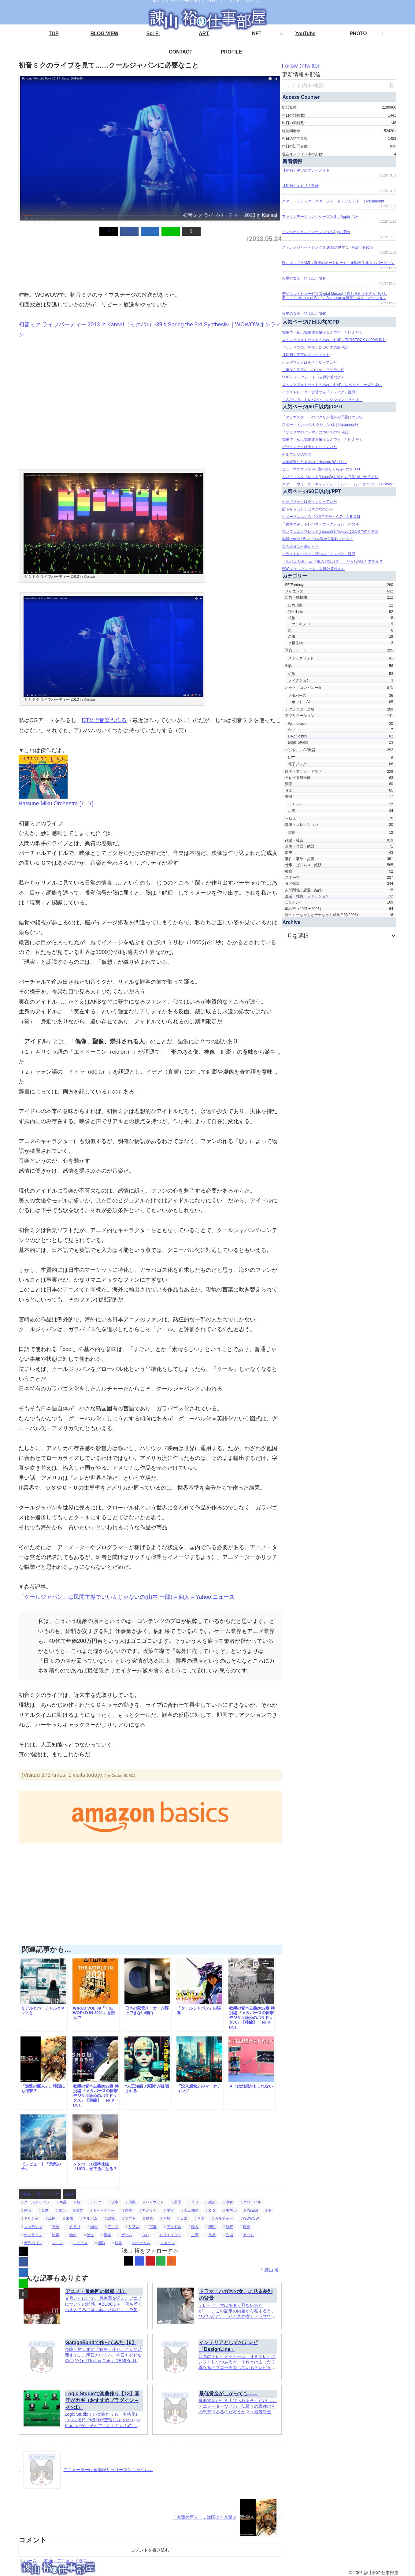 The width and height of the screenshot is (415, 2576). What do you see at coordinates (54, 2235) in the screenshot?
I see `映像` at bounding box center [54, 2235].